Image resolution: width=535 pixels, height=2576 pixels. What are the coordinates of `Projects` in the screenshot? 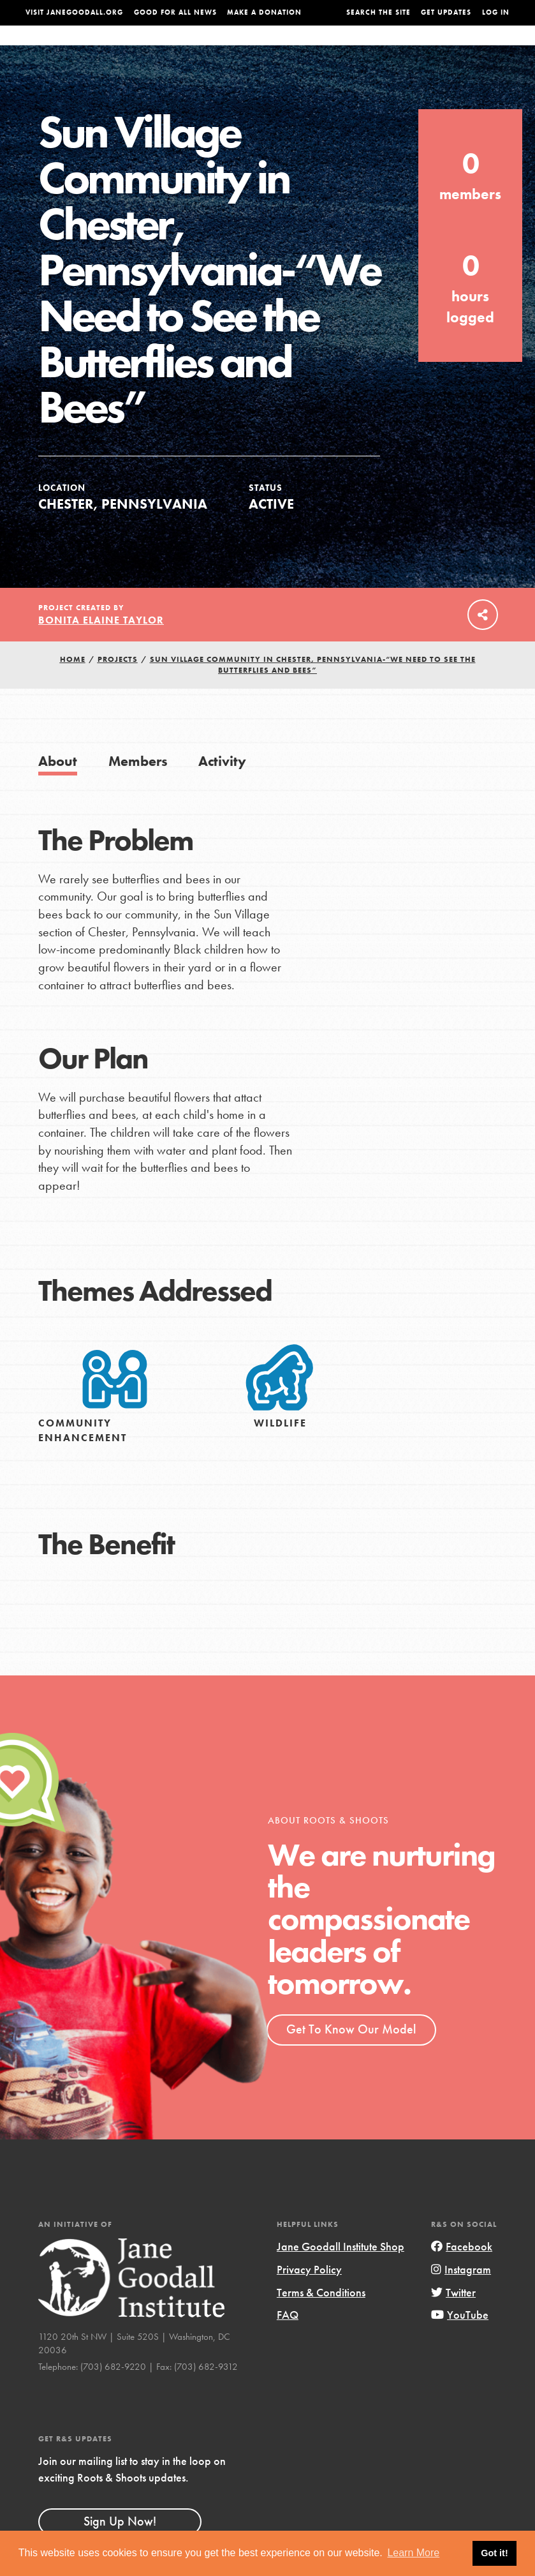 It's located at (387, 48).